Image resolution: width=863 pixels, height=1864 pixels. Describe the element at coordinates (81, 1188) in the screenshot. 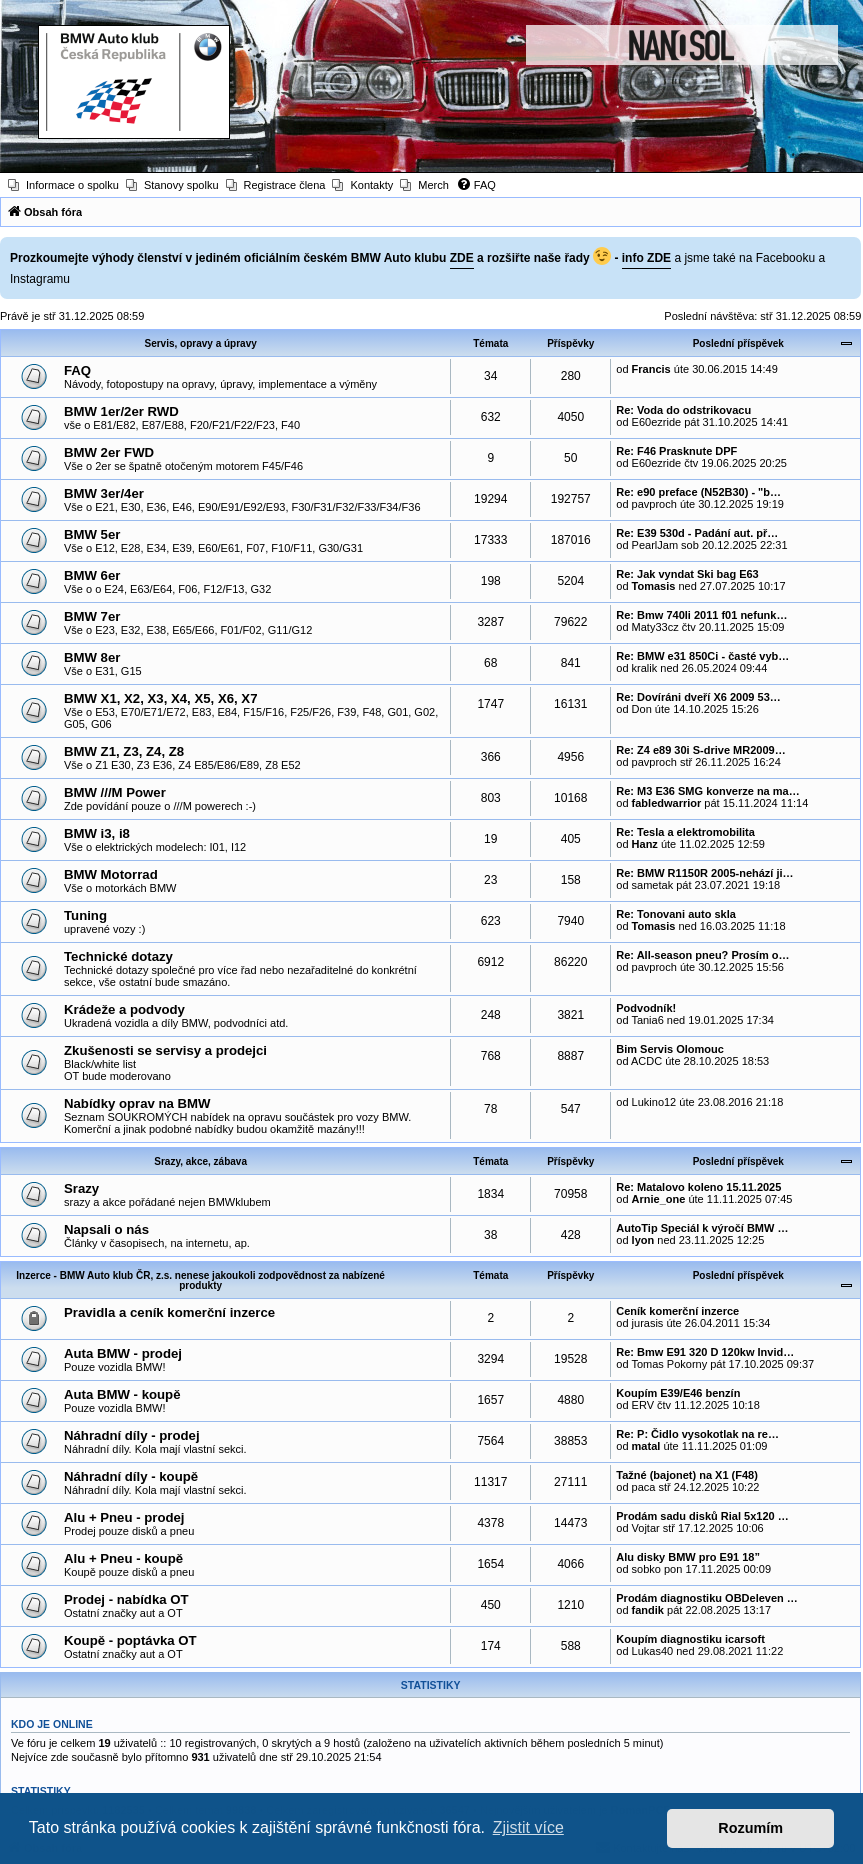

I see `Srazy` at that location.